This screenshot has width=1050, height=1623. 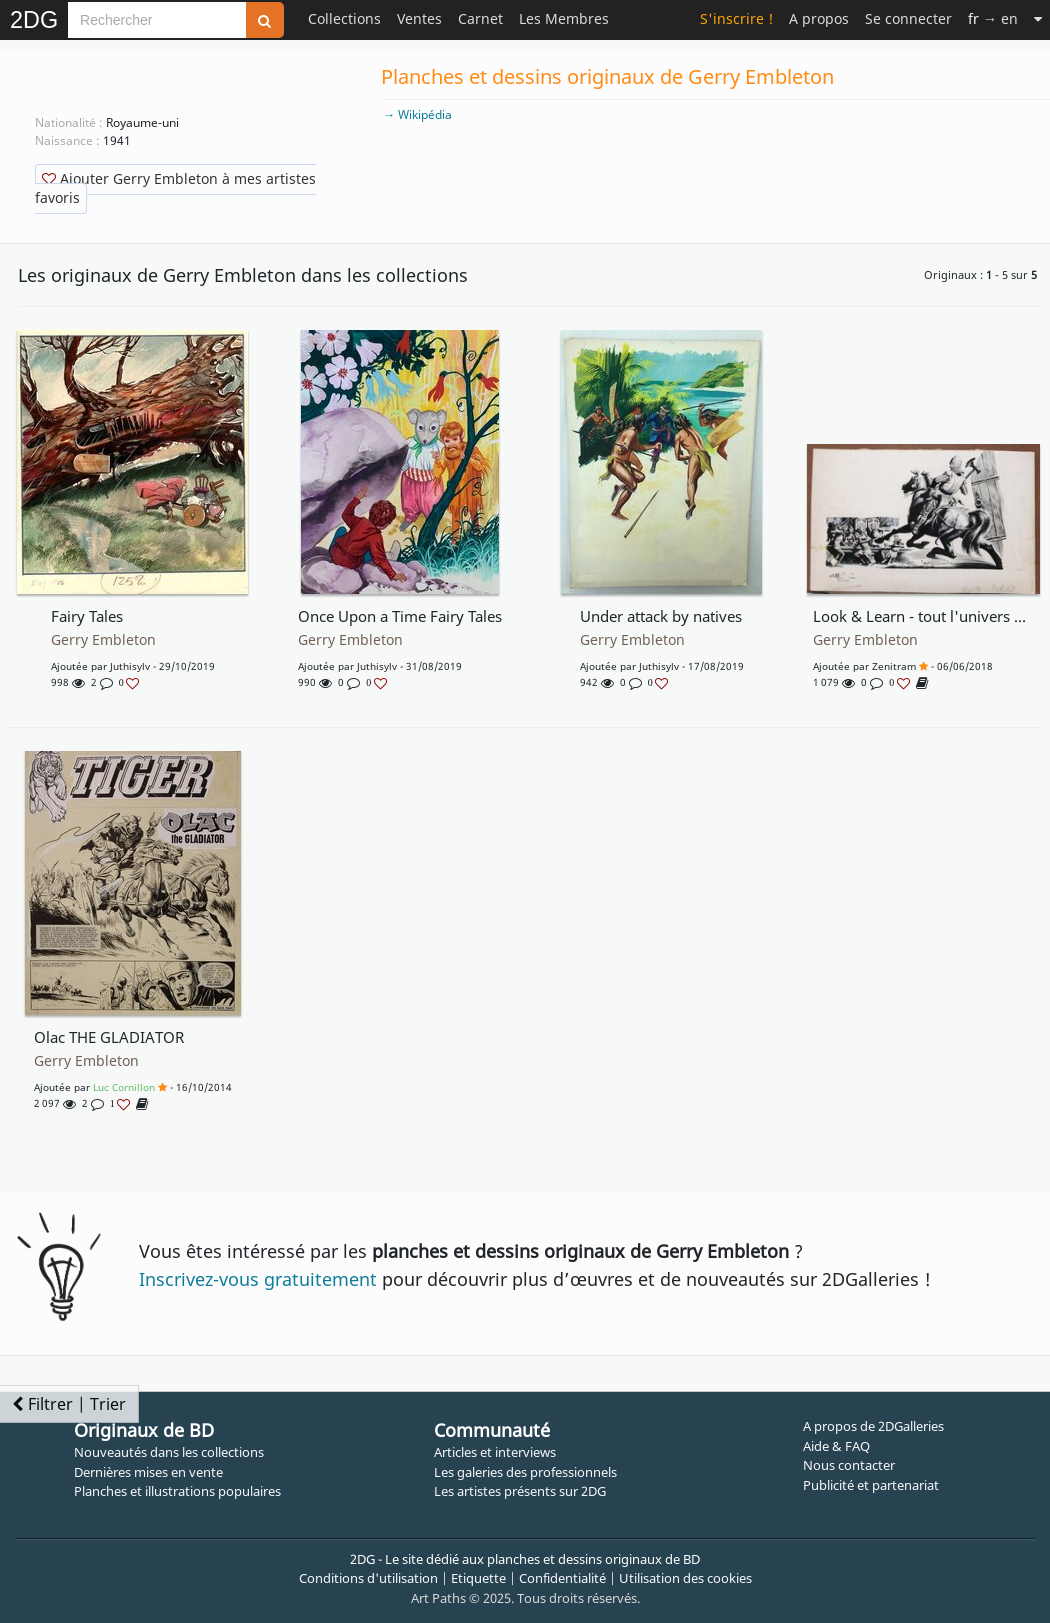 What do you see at coordinates (34, 20) in the screenshot?
I see `2DG` at bounding box center [34, 20].